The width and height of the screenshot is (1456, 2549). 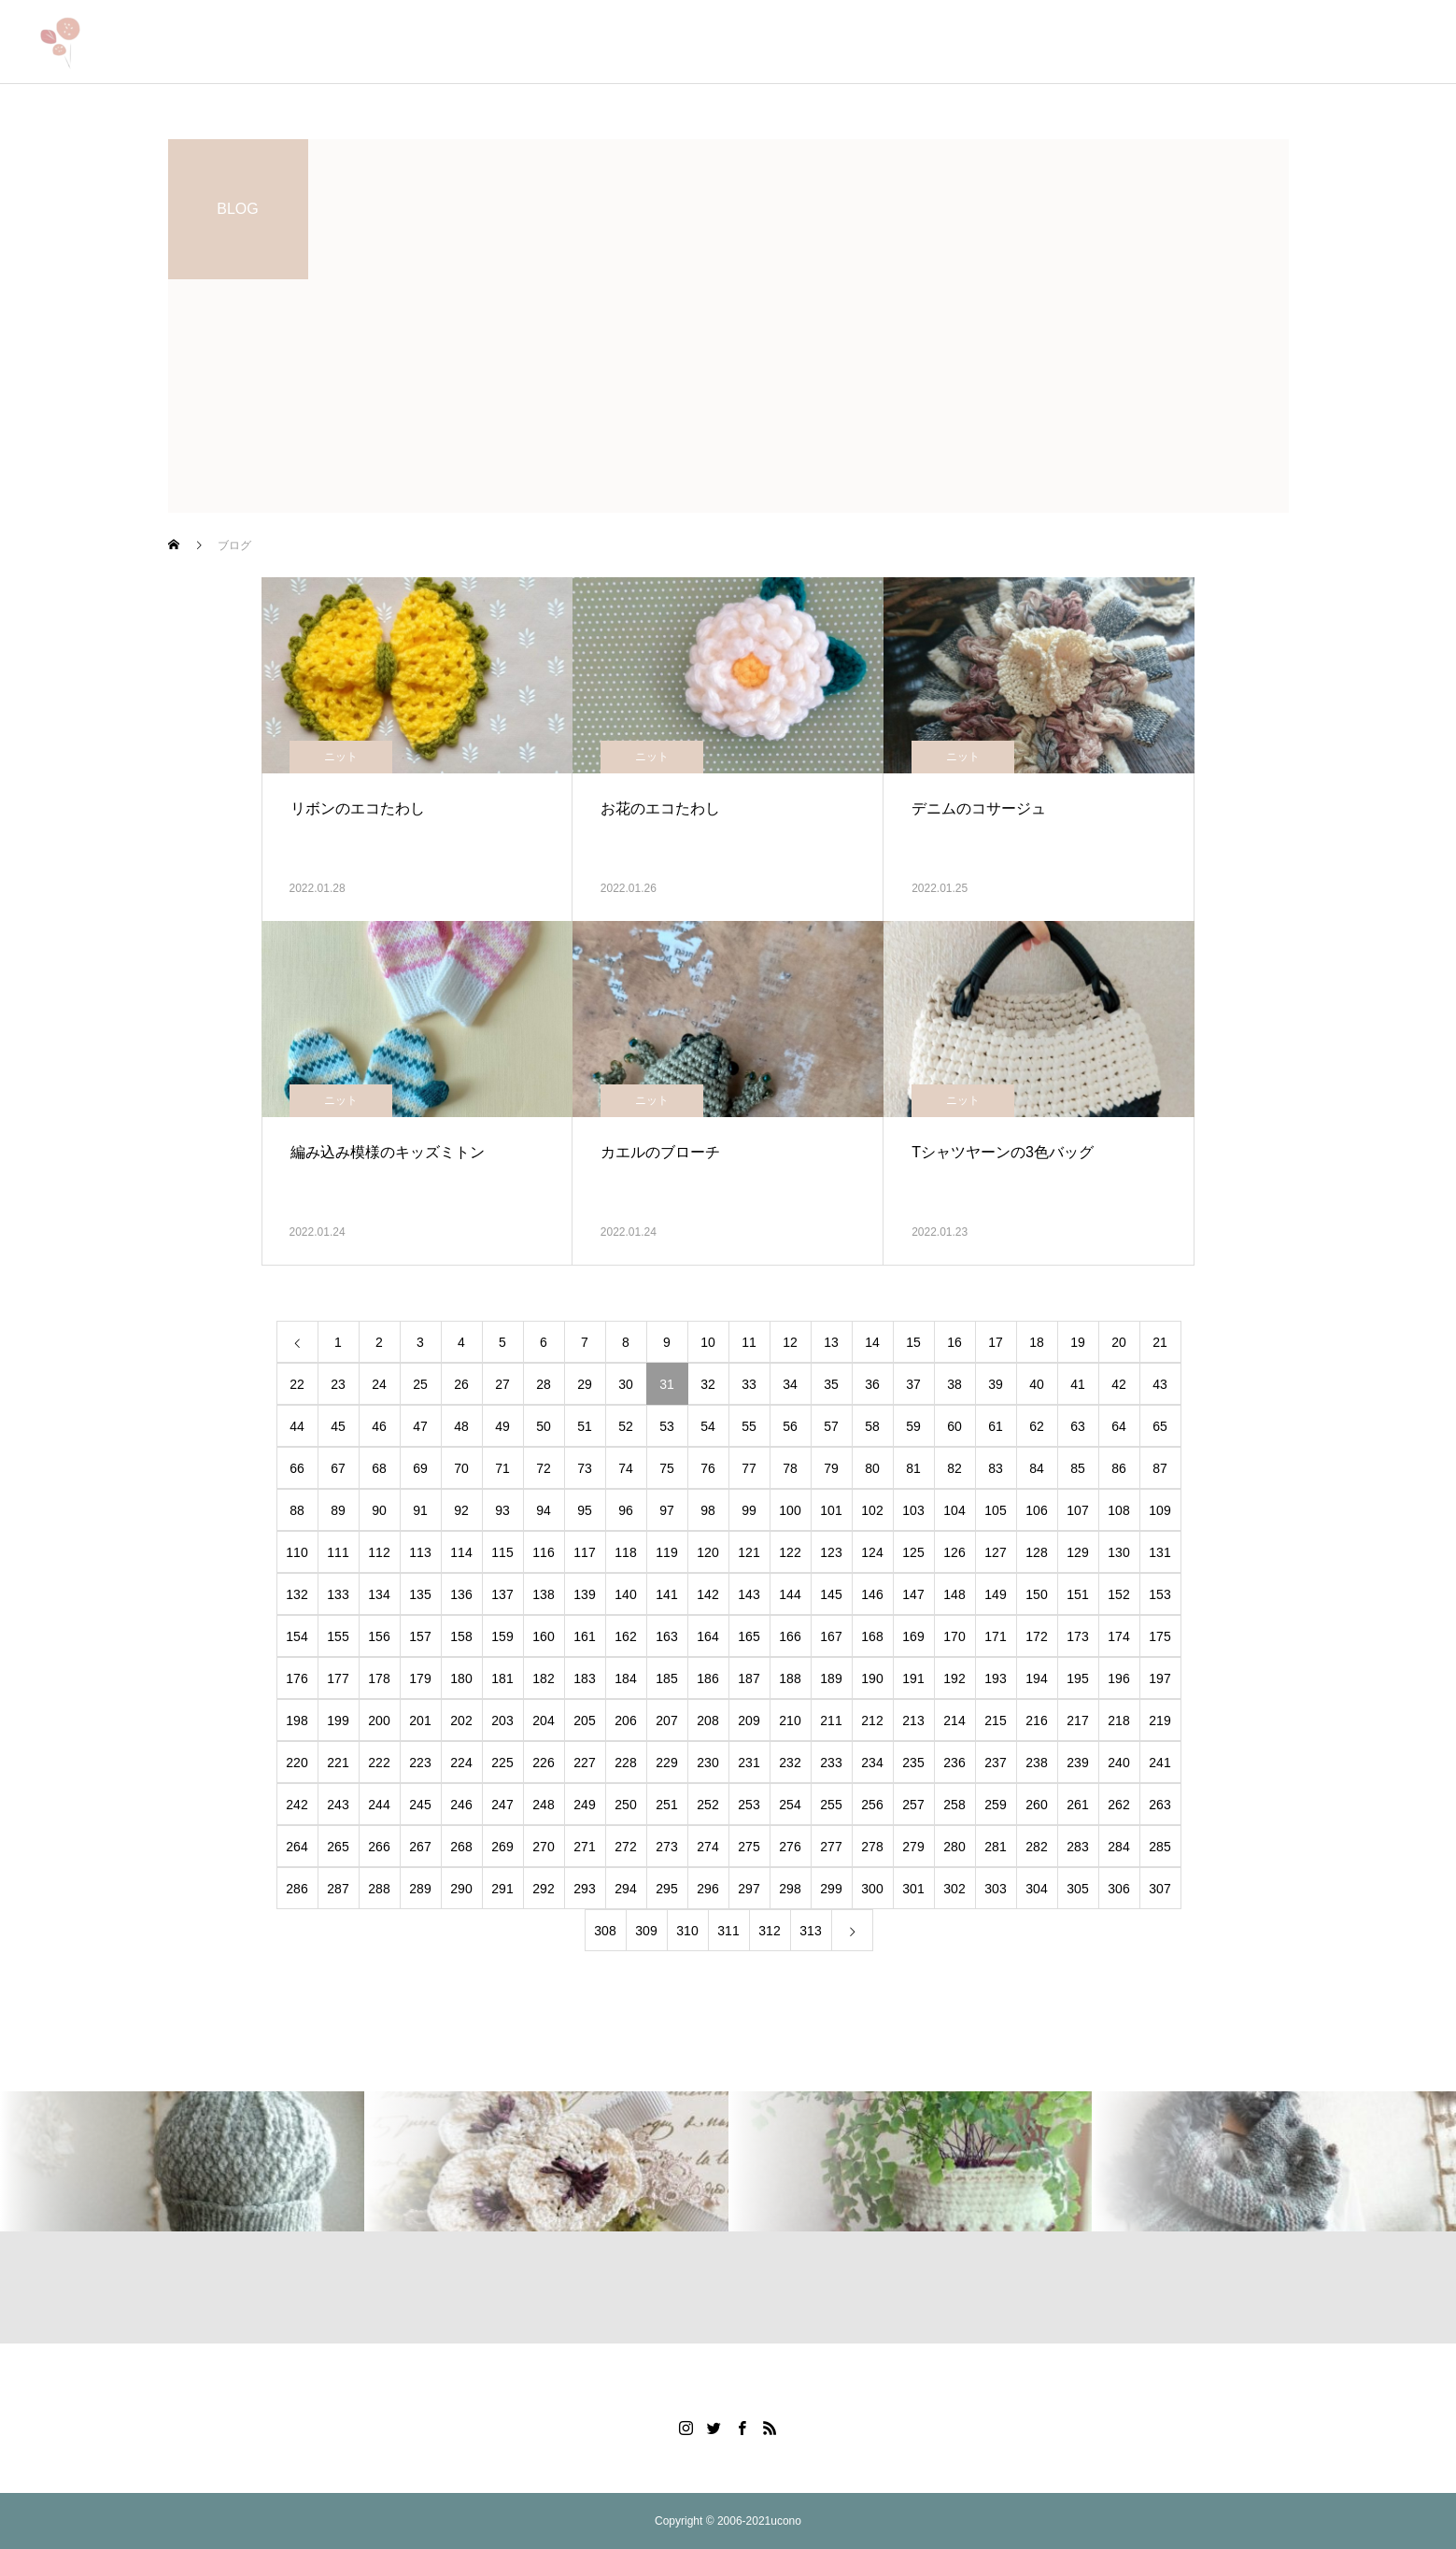 What do you see at coordinates (872, 1342) in the screenshot?
I see `14` at bounding box center [872, 1342].